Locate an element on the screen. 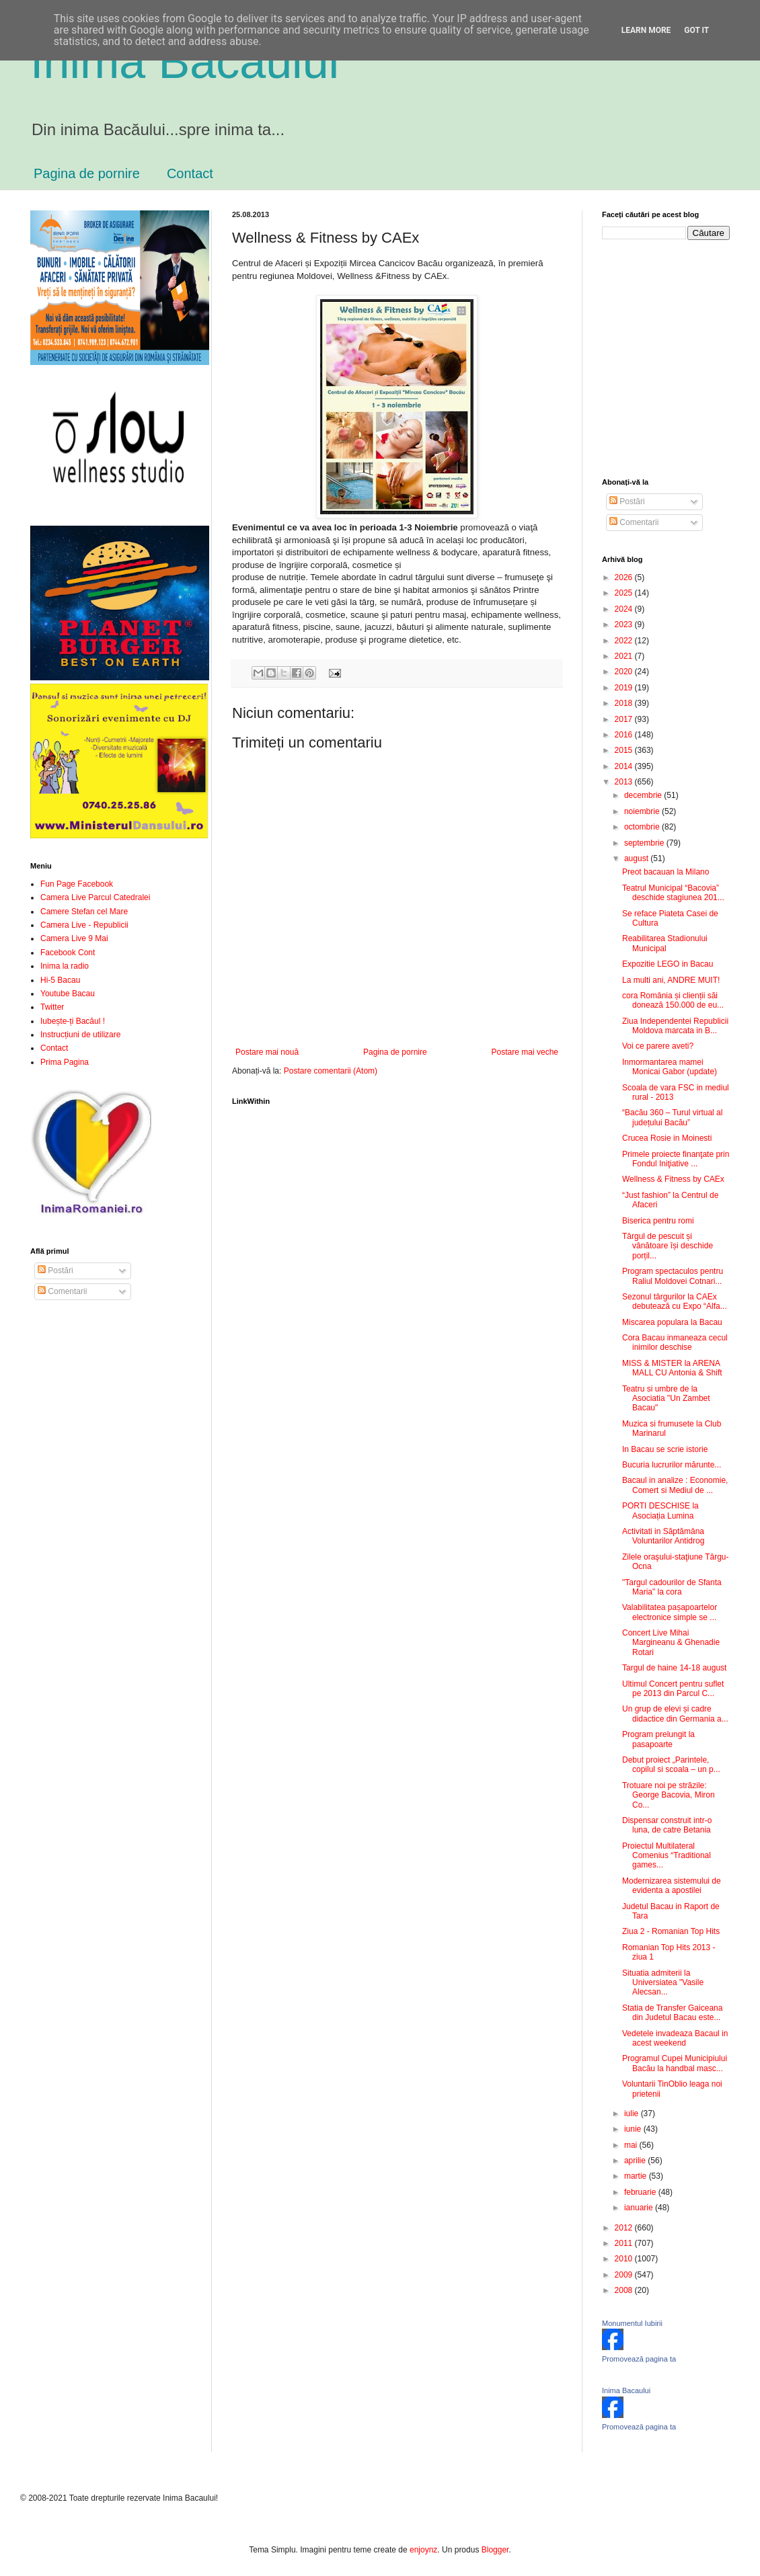  2009 is located at coordinates (625, 2275).